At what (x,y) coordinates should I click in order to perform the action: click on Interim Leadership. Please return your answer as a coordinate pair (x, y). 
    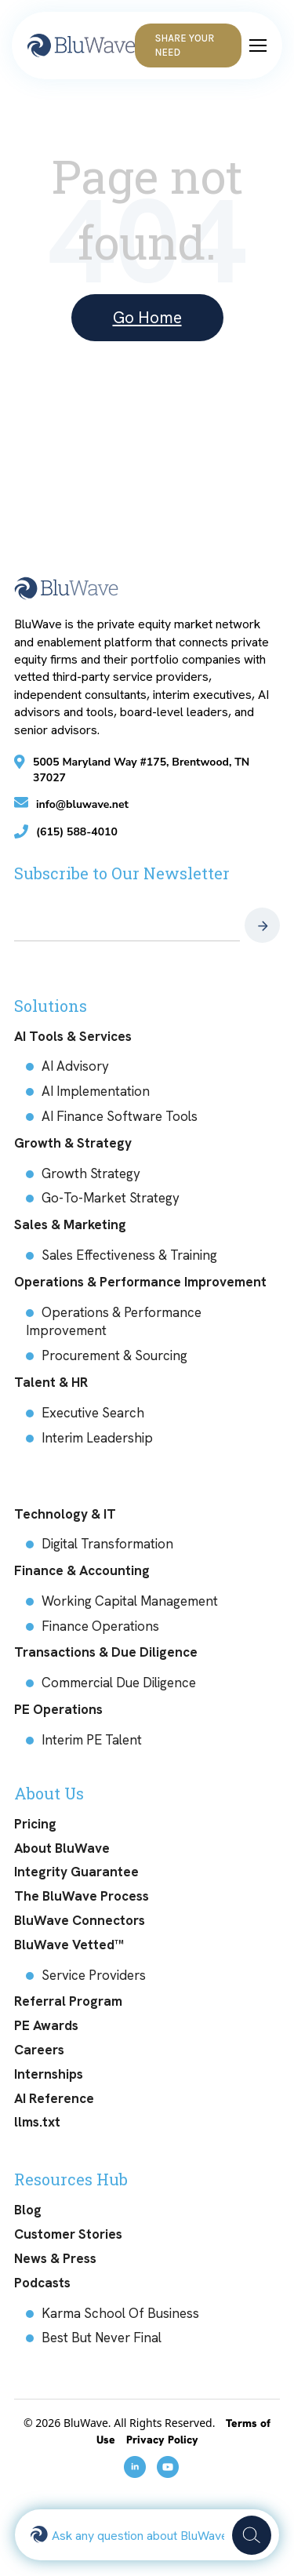
    Looking at the image, I should click on (97, 1437).